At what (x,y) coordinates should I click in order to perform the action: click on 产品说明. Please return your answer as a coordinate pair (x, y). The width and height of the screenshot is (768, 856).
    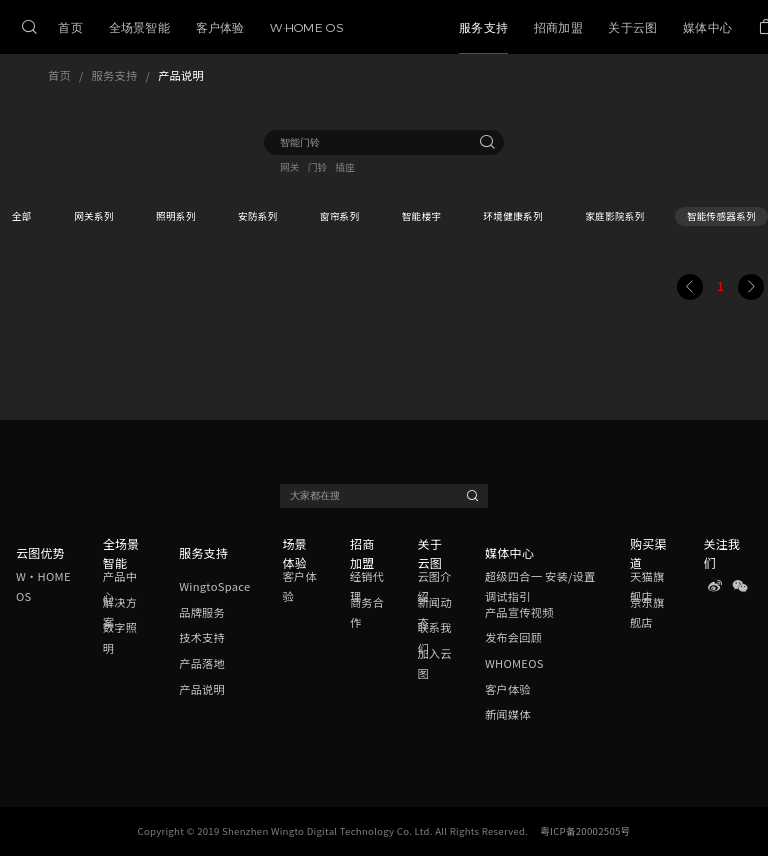
    Looking at the image, I should click on (181, 75).